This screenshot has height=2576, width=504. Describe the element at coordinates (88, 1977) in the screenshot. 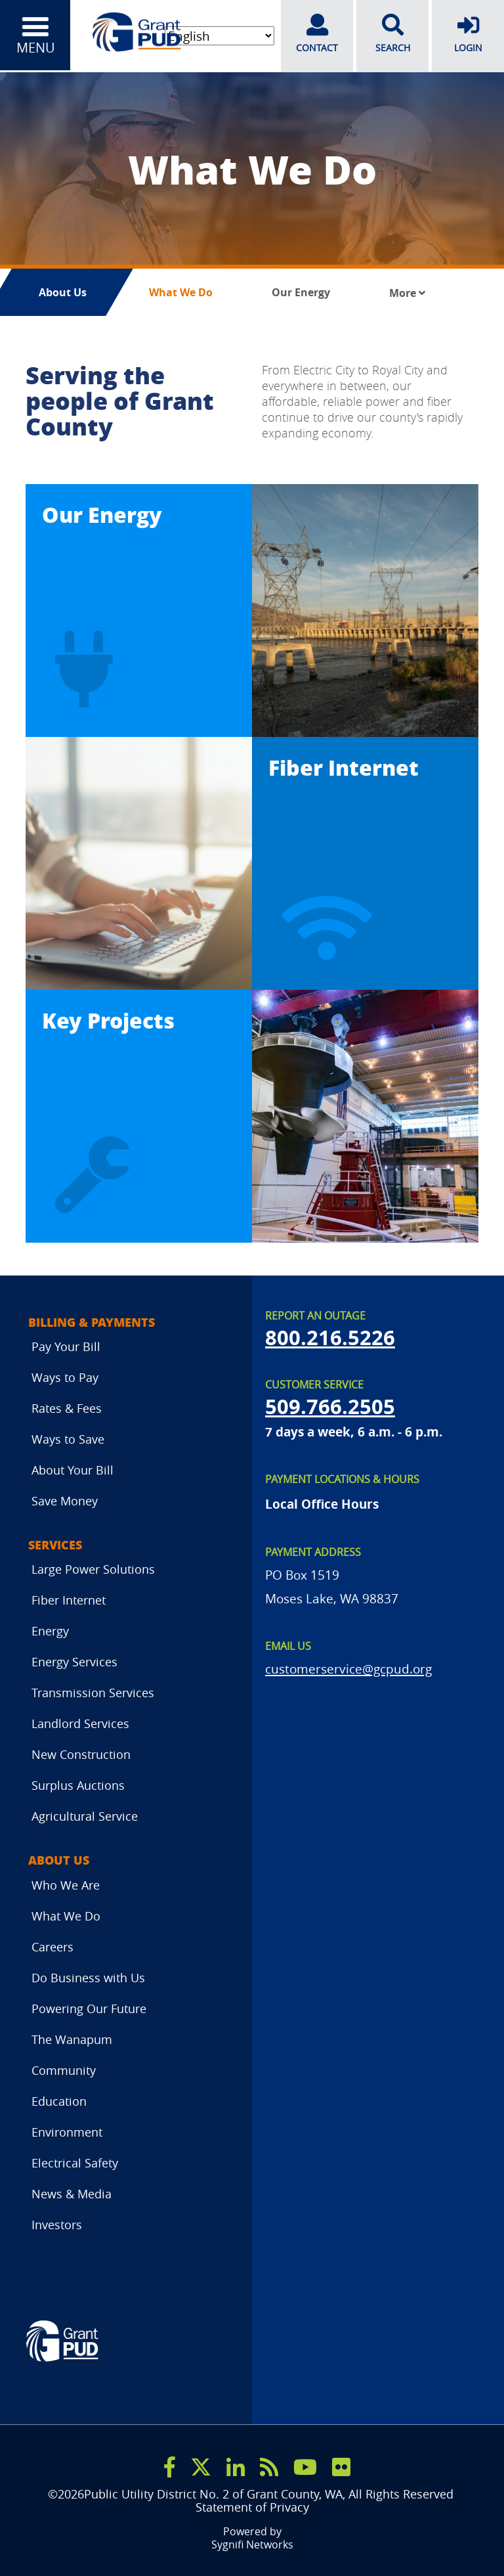

I see `Do Business with Us` at that location.